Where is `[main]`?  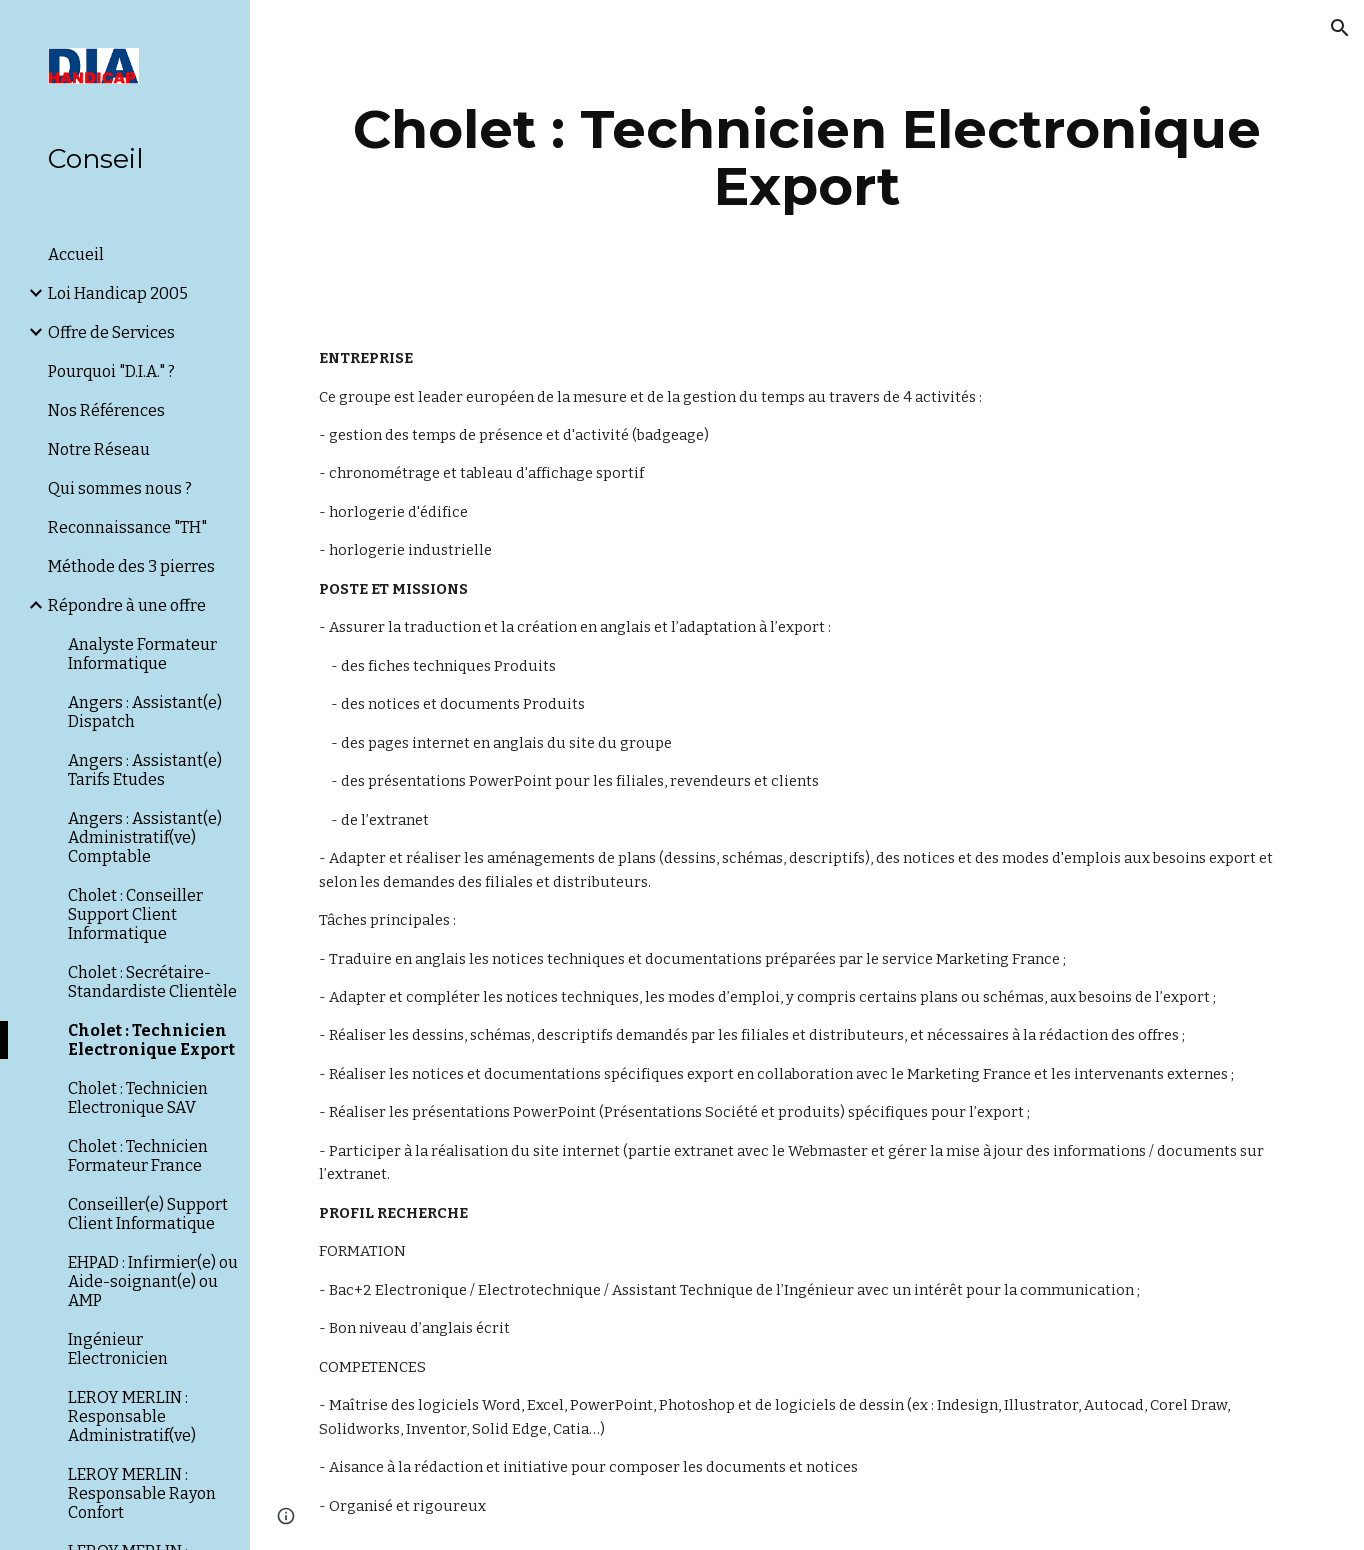
[main] is located at coordinates (807, 157).